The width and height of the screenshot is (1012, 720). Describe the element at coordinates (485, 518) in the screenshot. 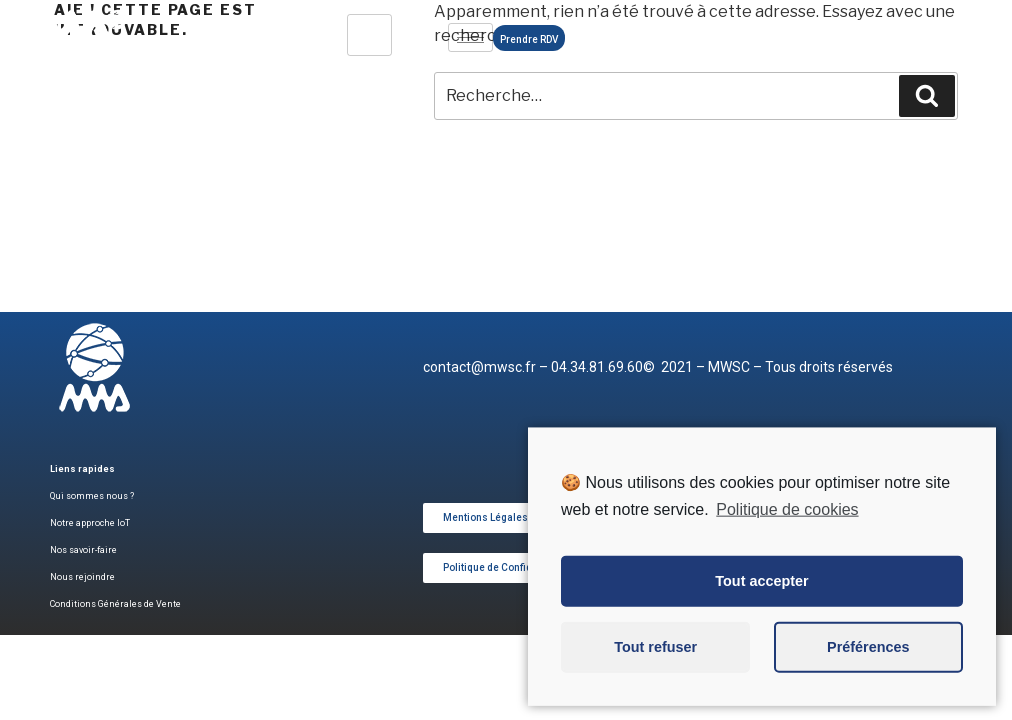

I see `[button]` at that location.